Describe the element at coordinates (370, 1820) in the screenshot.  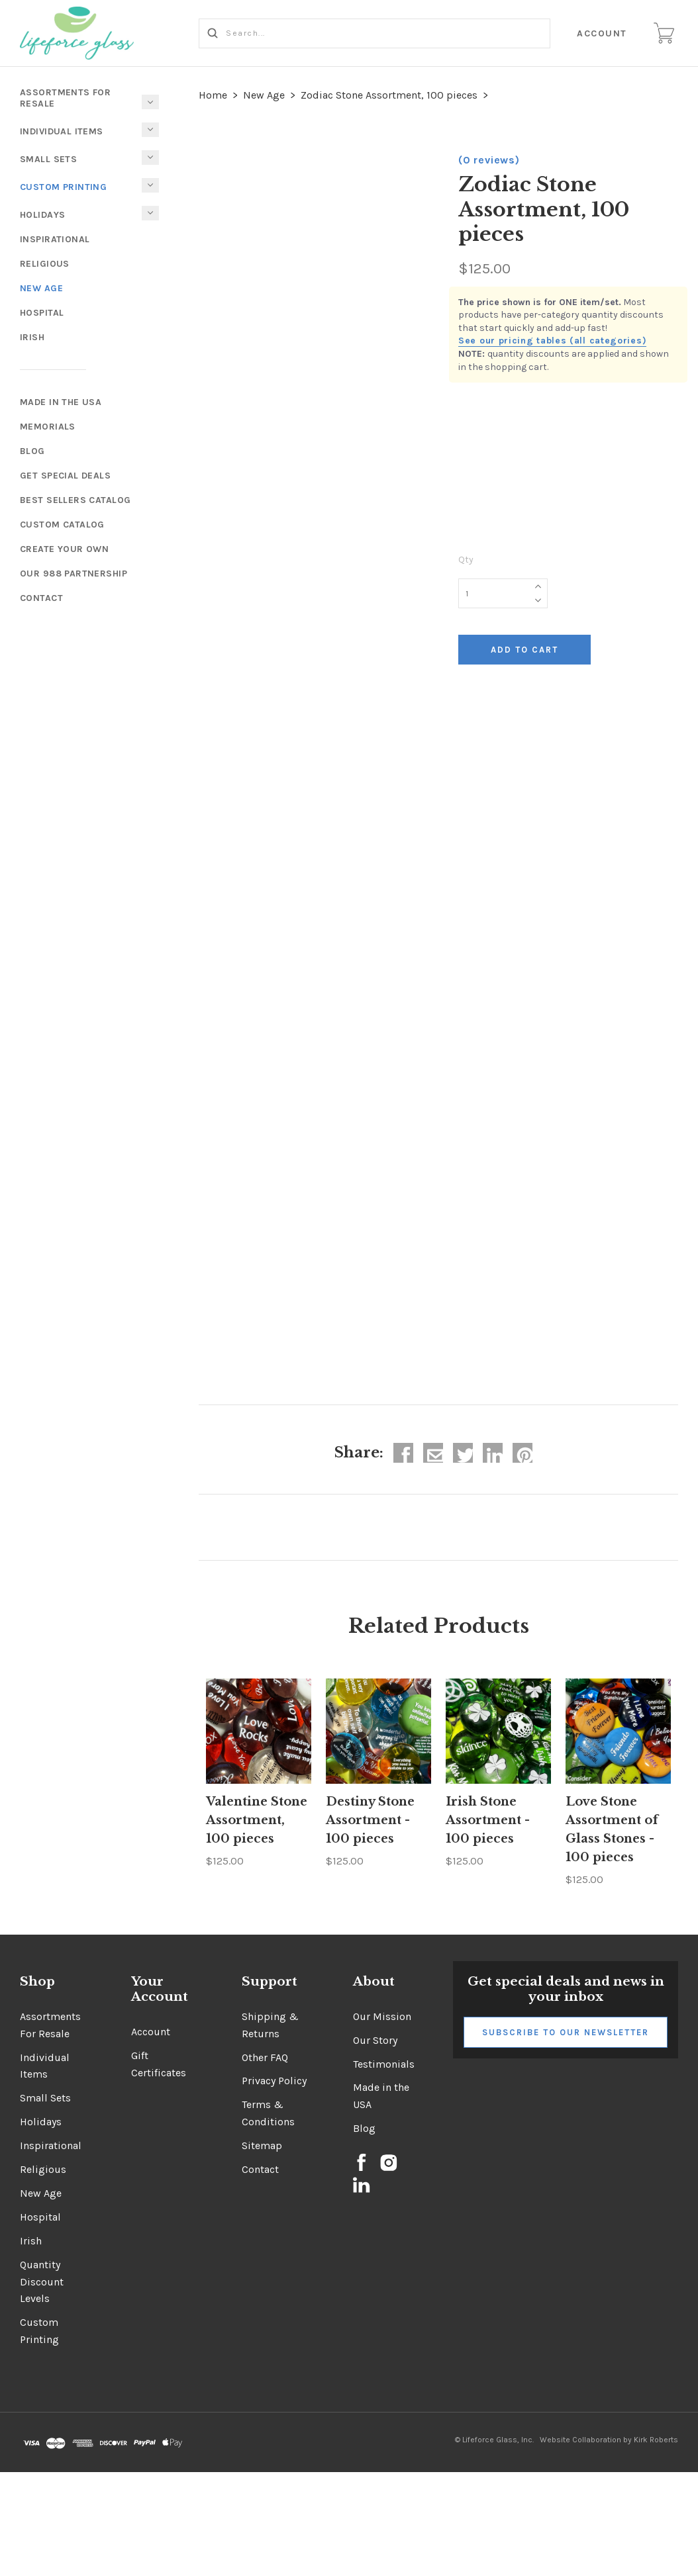
I see `Destiny Stone Assortment - 100 pieces` at that location.